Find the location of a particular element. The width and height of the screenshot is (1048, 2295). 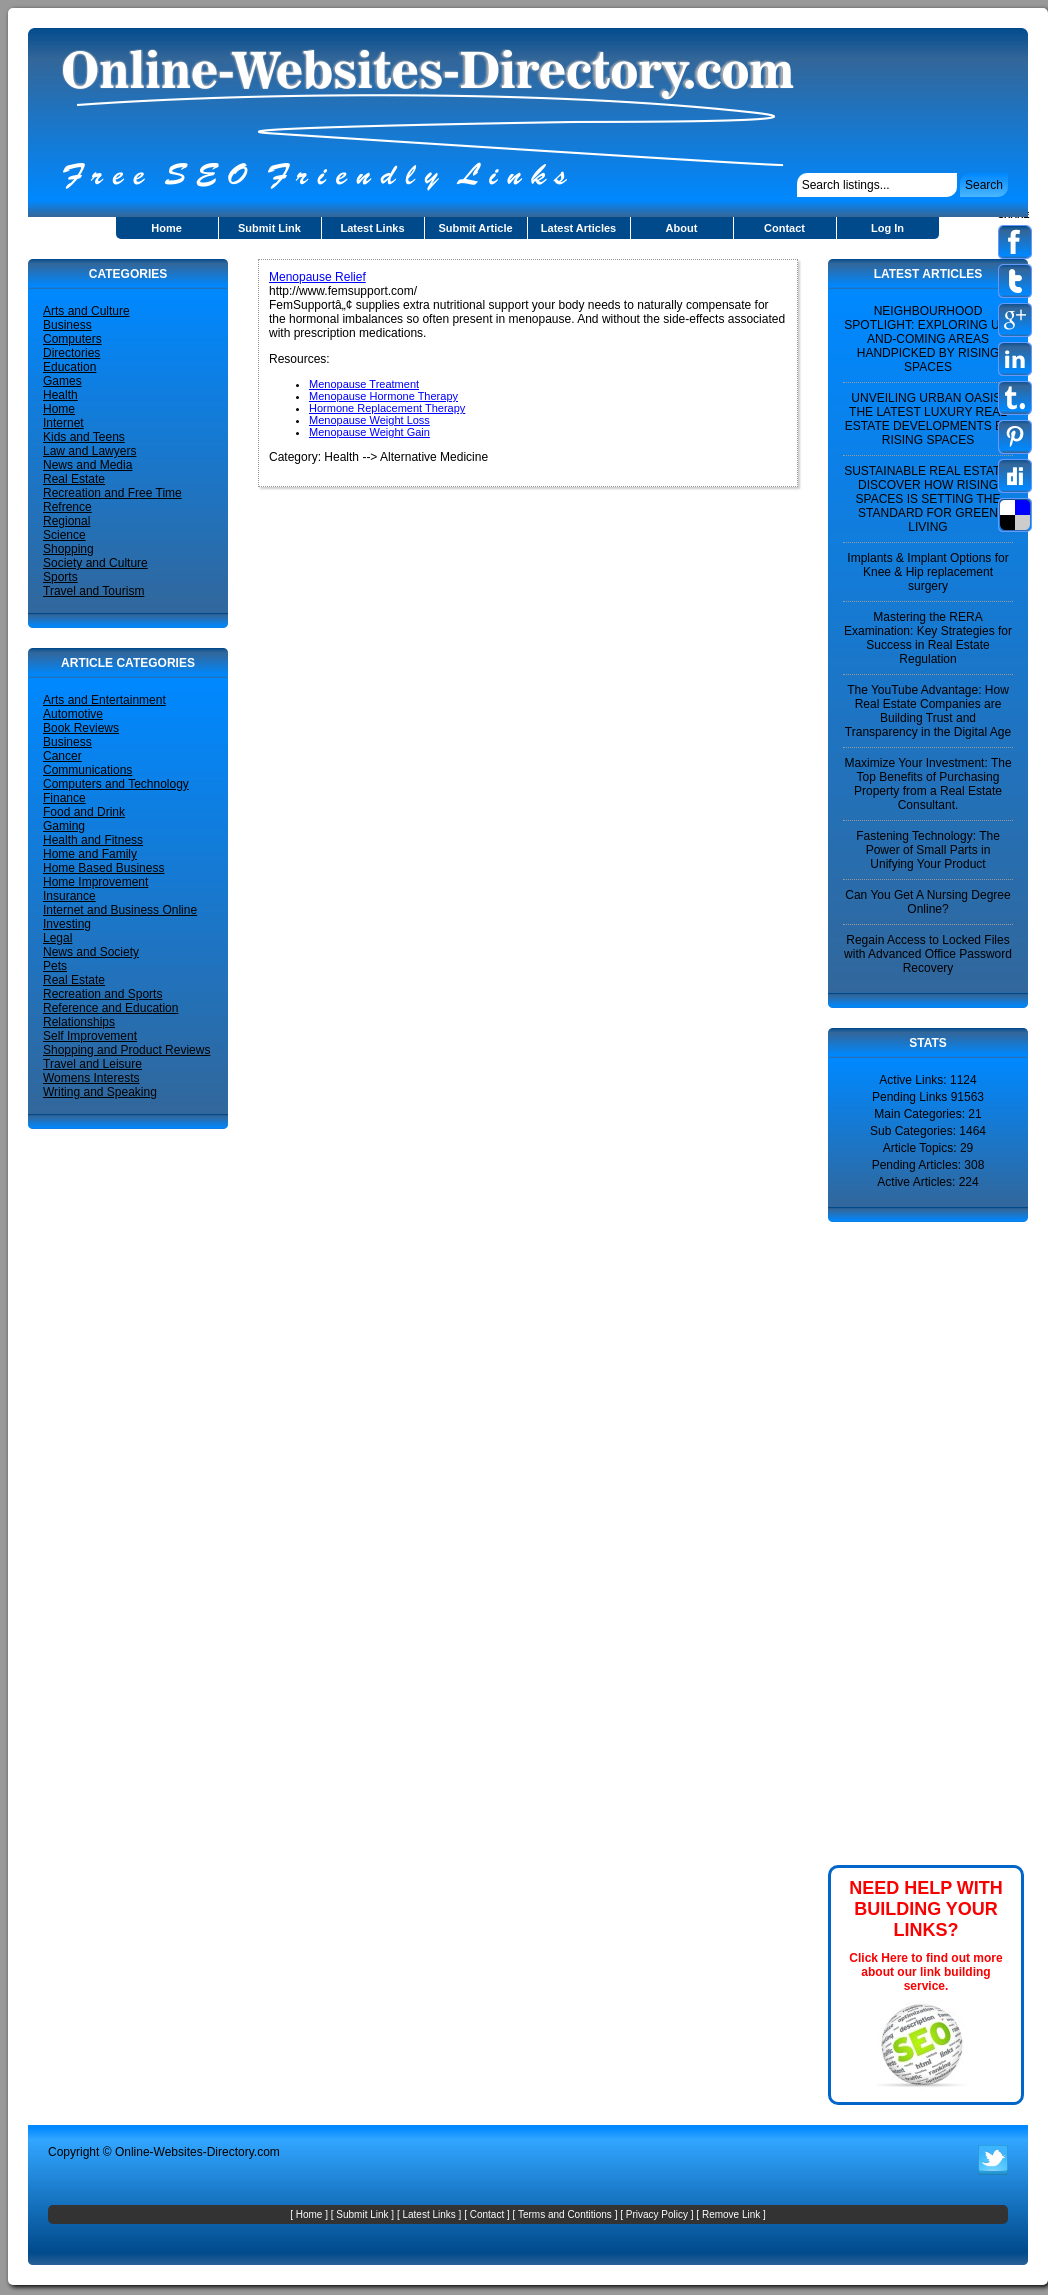

Recreation and Free Time is located at coordinates (112, 493).